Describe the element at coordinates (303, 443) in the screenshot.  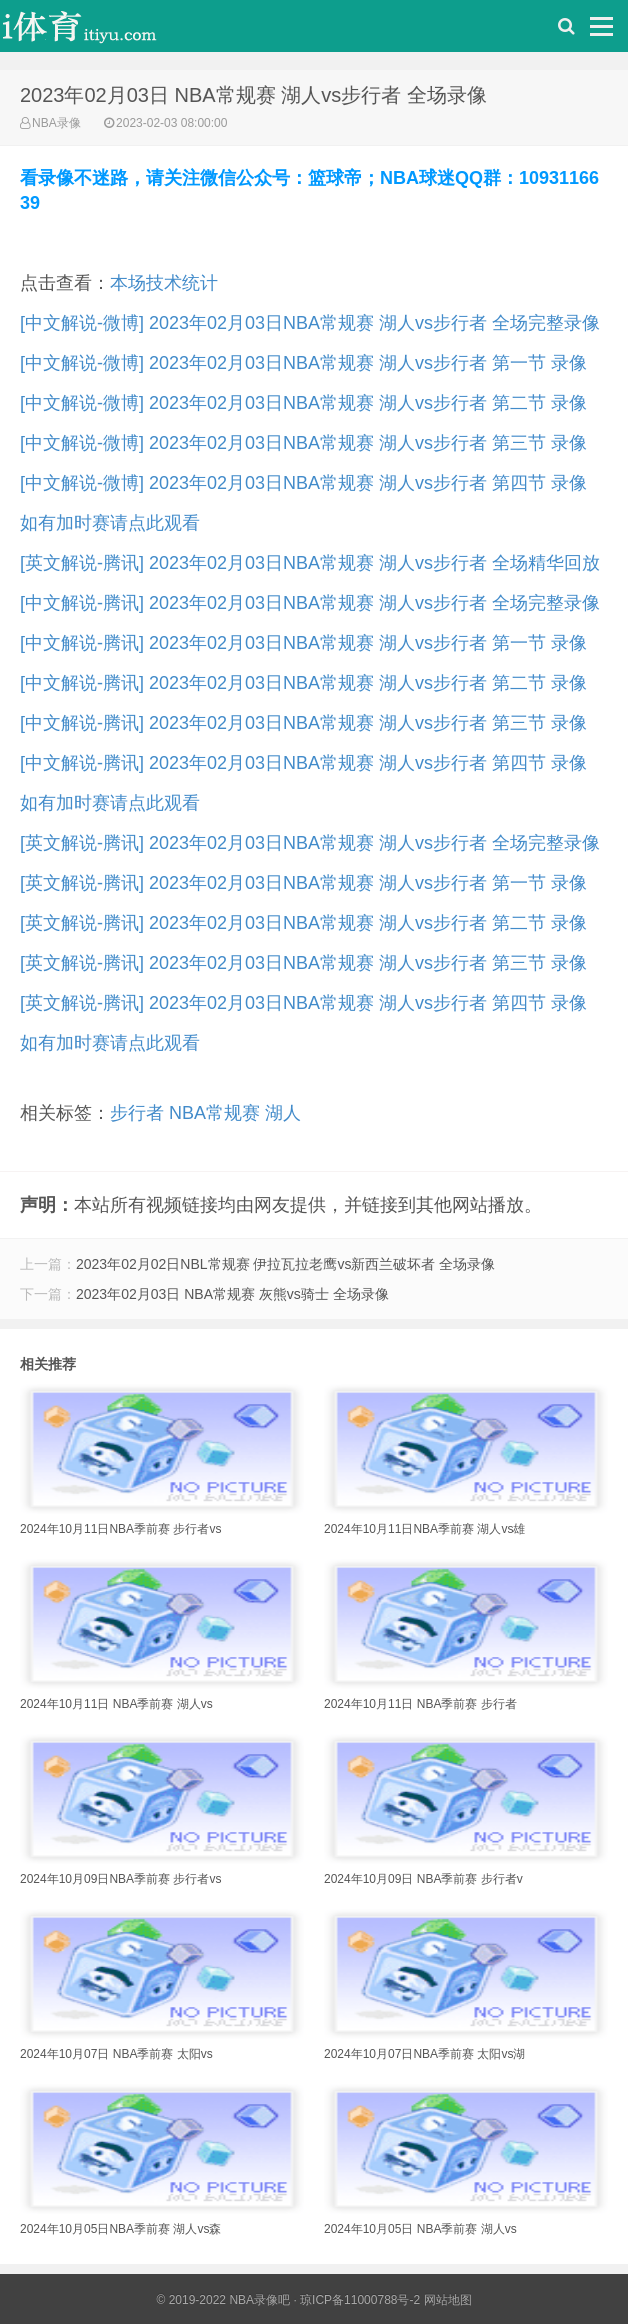
I see `[中文解说-微博] 2023年02月03日NBA常规赛 湖人vs步行者 第三节 录像` at that location.